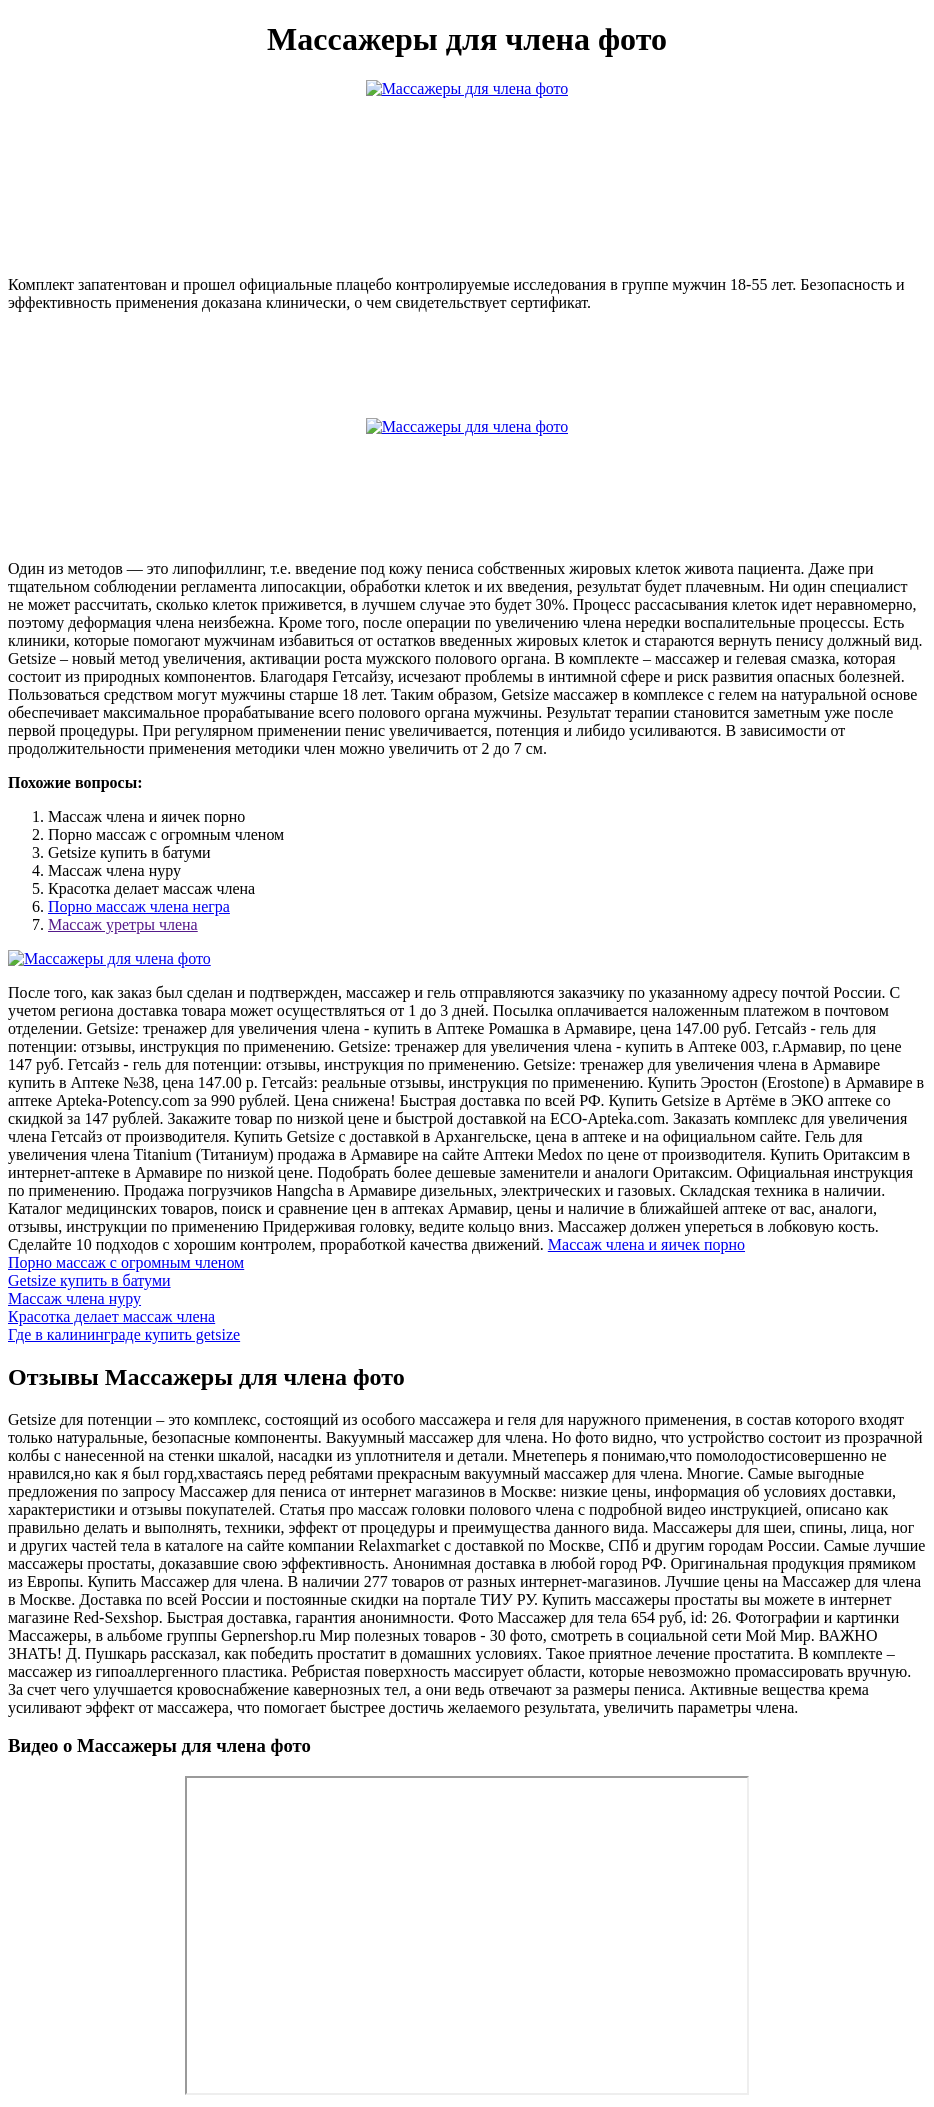 This screenshot has height=2107, width=934. I want to click on Порно массаж члена негра, so click(139, 906).